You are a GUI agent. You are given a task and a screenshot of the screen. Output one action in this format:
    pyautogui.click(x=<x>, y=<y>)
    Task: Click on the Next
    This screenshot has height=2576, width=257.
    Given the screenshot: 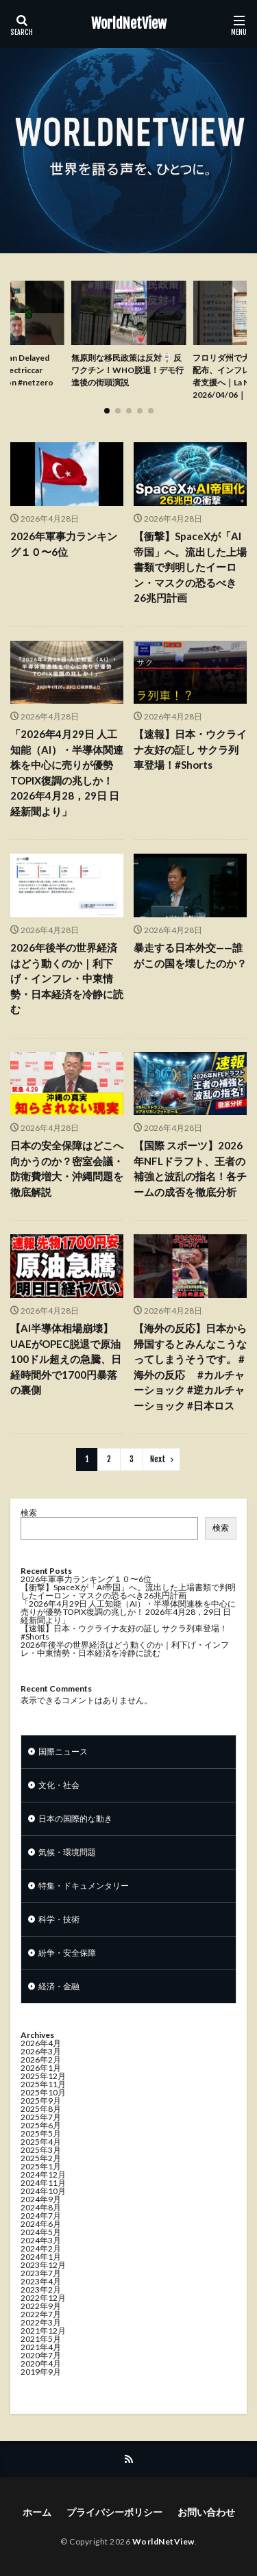 What is the action you would take?
    pyautogui.click(x=158, y=1459)
    